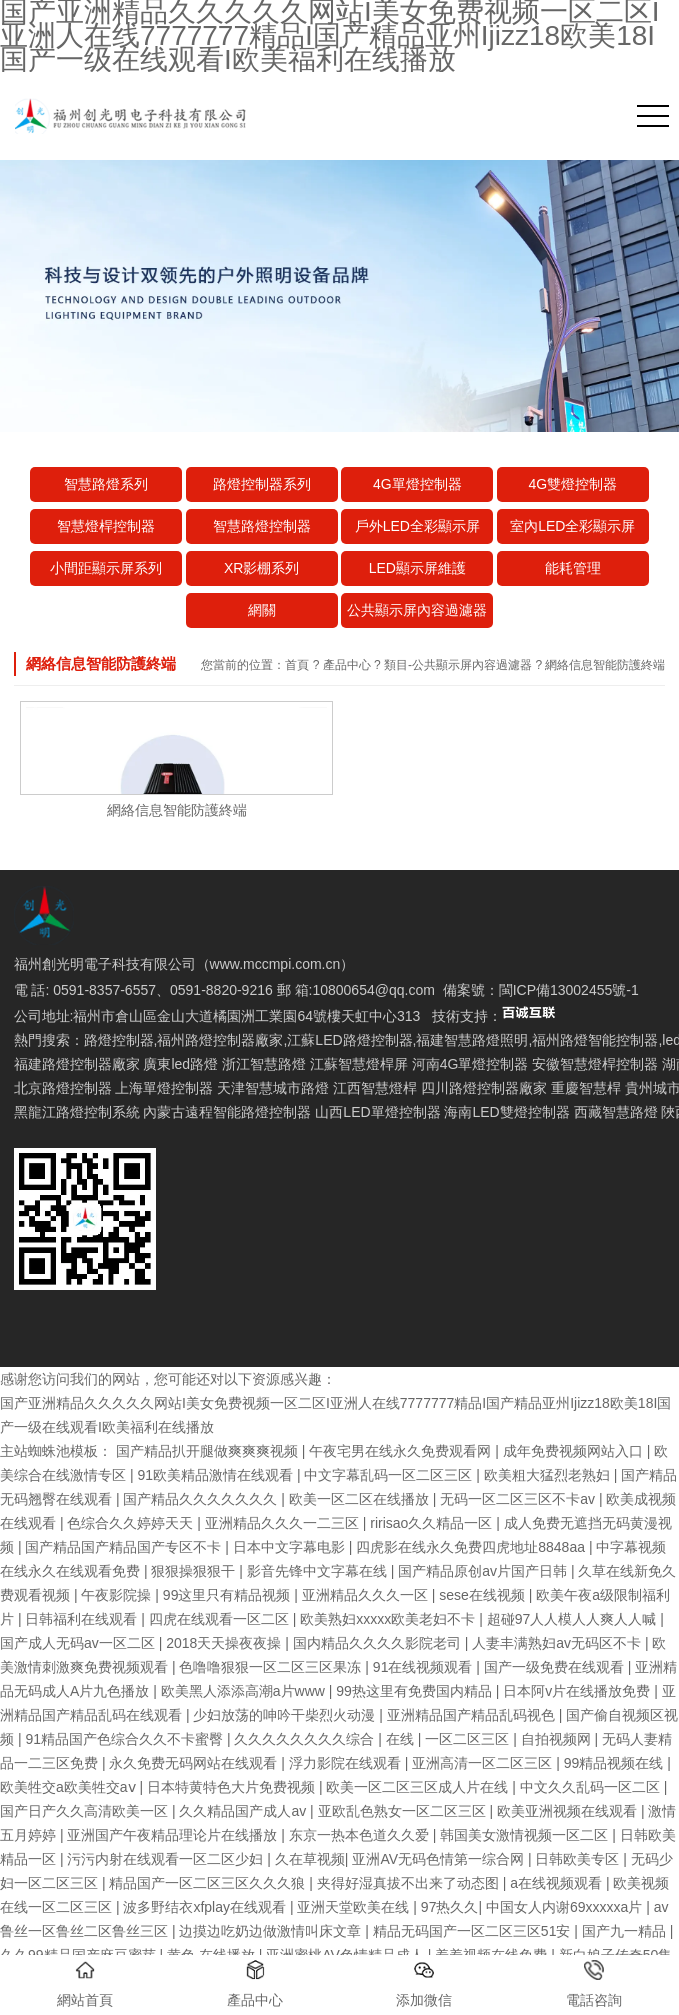  Describe the element at coordinates (484, 1571) in the screenshot. I see `国产精品原创av片国产日韩` at that location.